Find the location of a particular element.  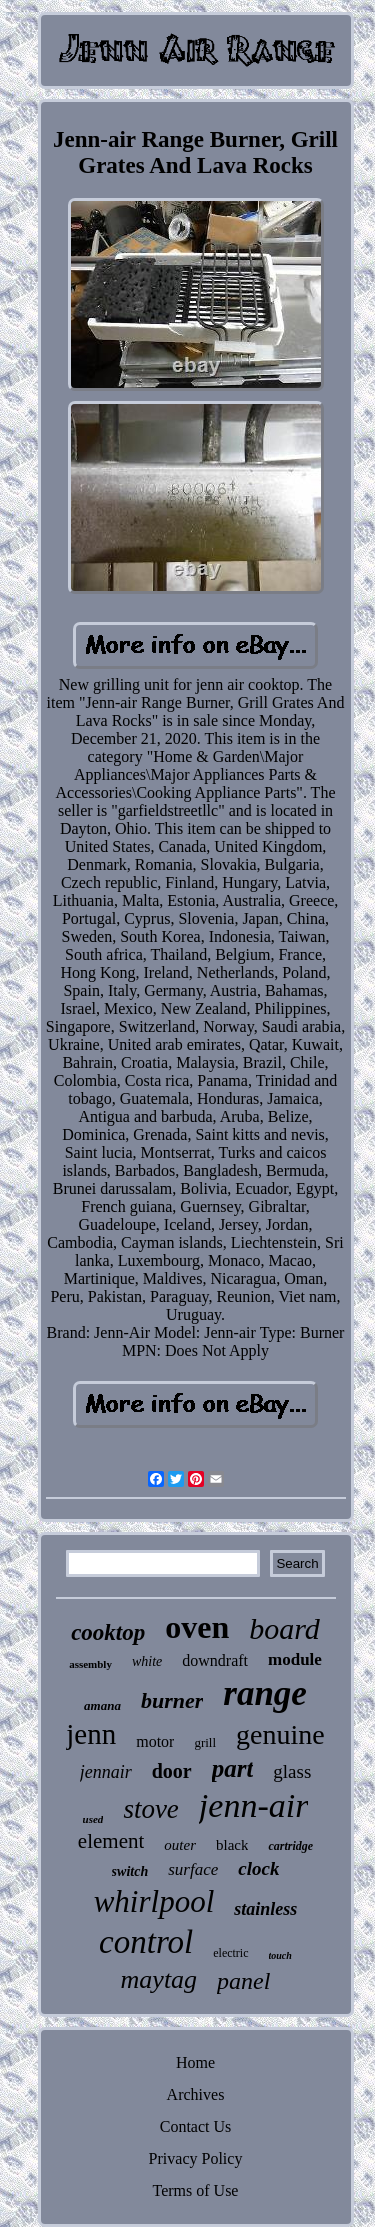

oven is located at coordinates (197, 1627).